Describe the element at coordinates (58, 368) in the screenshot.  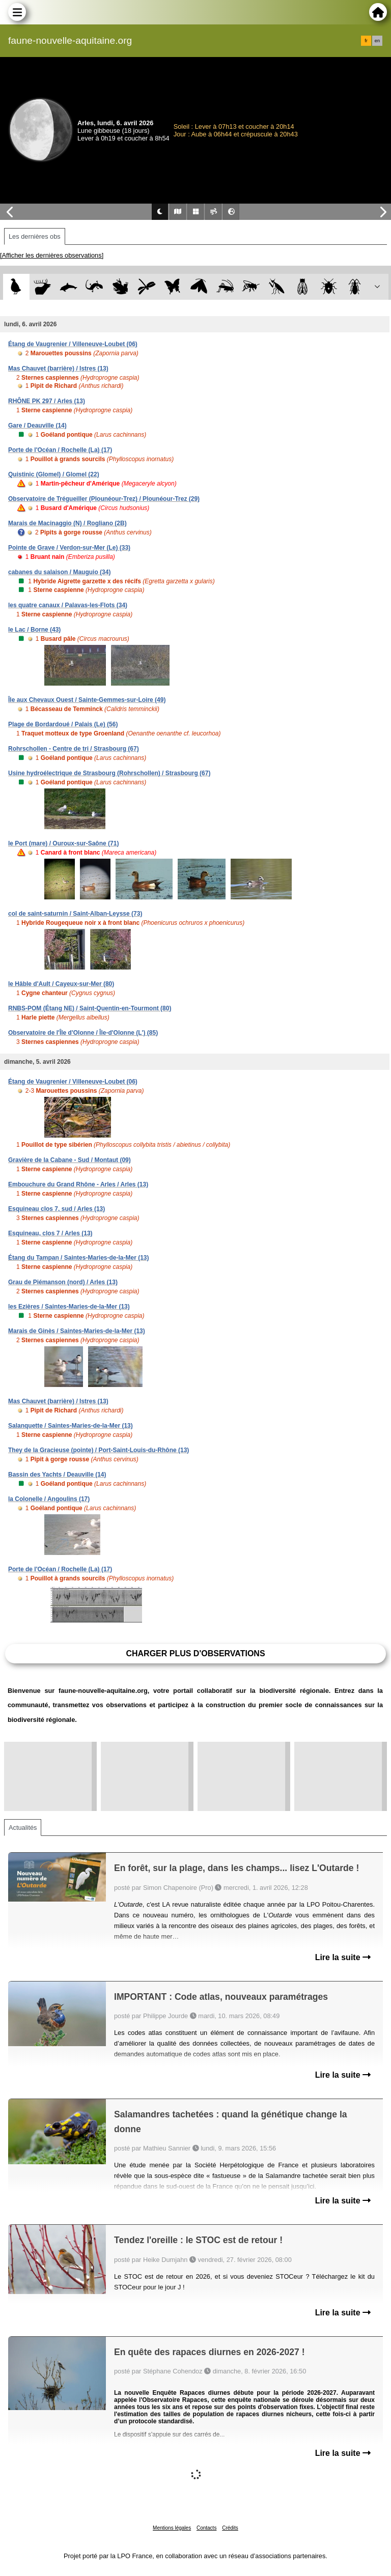
I see `Mas Chauvet (barrière) / Istres (13)` at that location.